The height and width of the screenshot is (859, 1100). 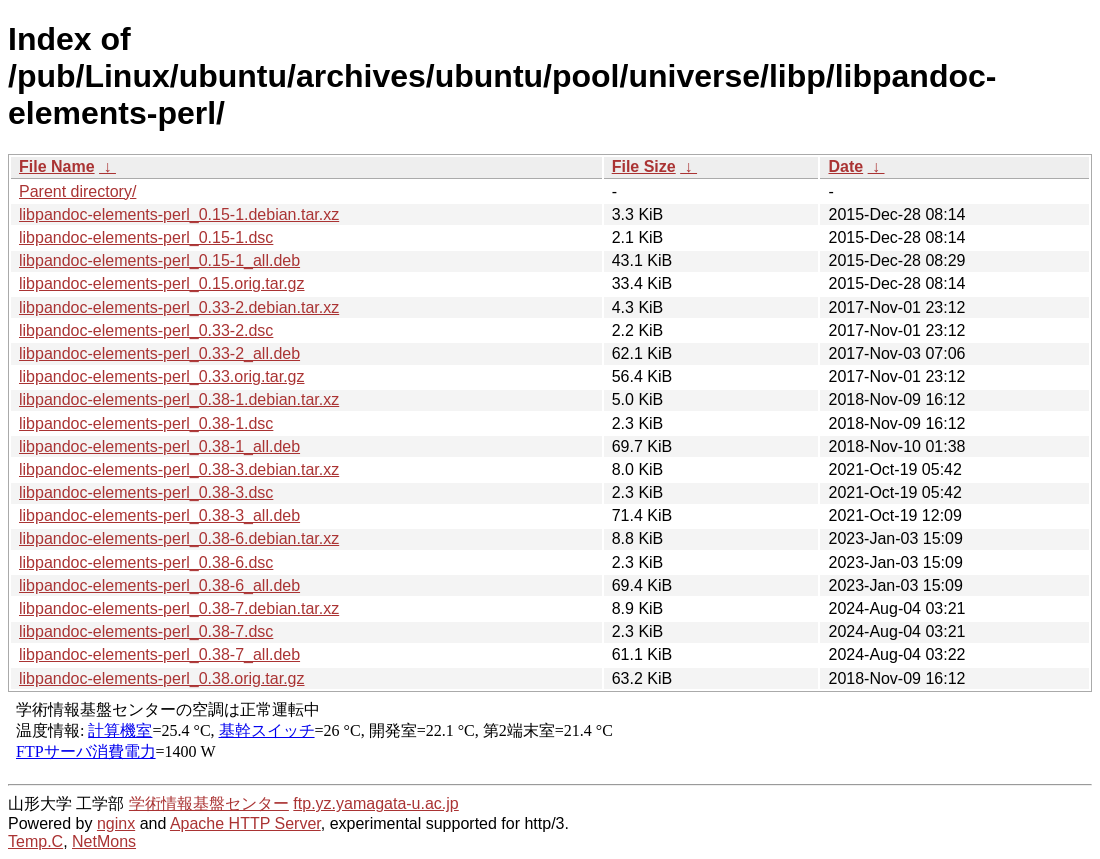 What do you see at coordinates (179, 399) in the screenshot?
I see `libpandoc-elements-perl_0.38-1.debian.tar.xz` at bounding box center [179, 399].